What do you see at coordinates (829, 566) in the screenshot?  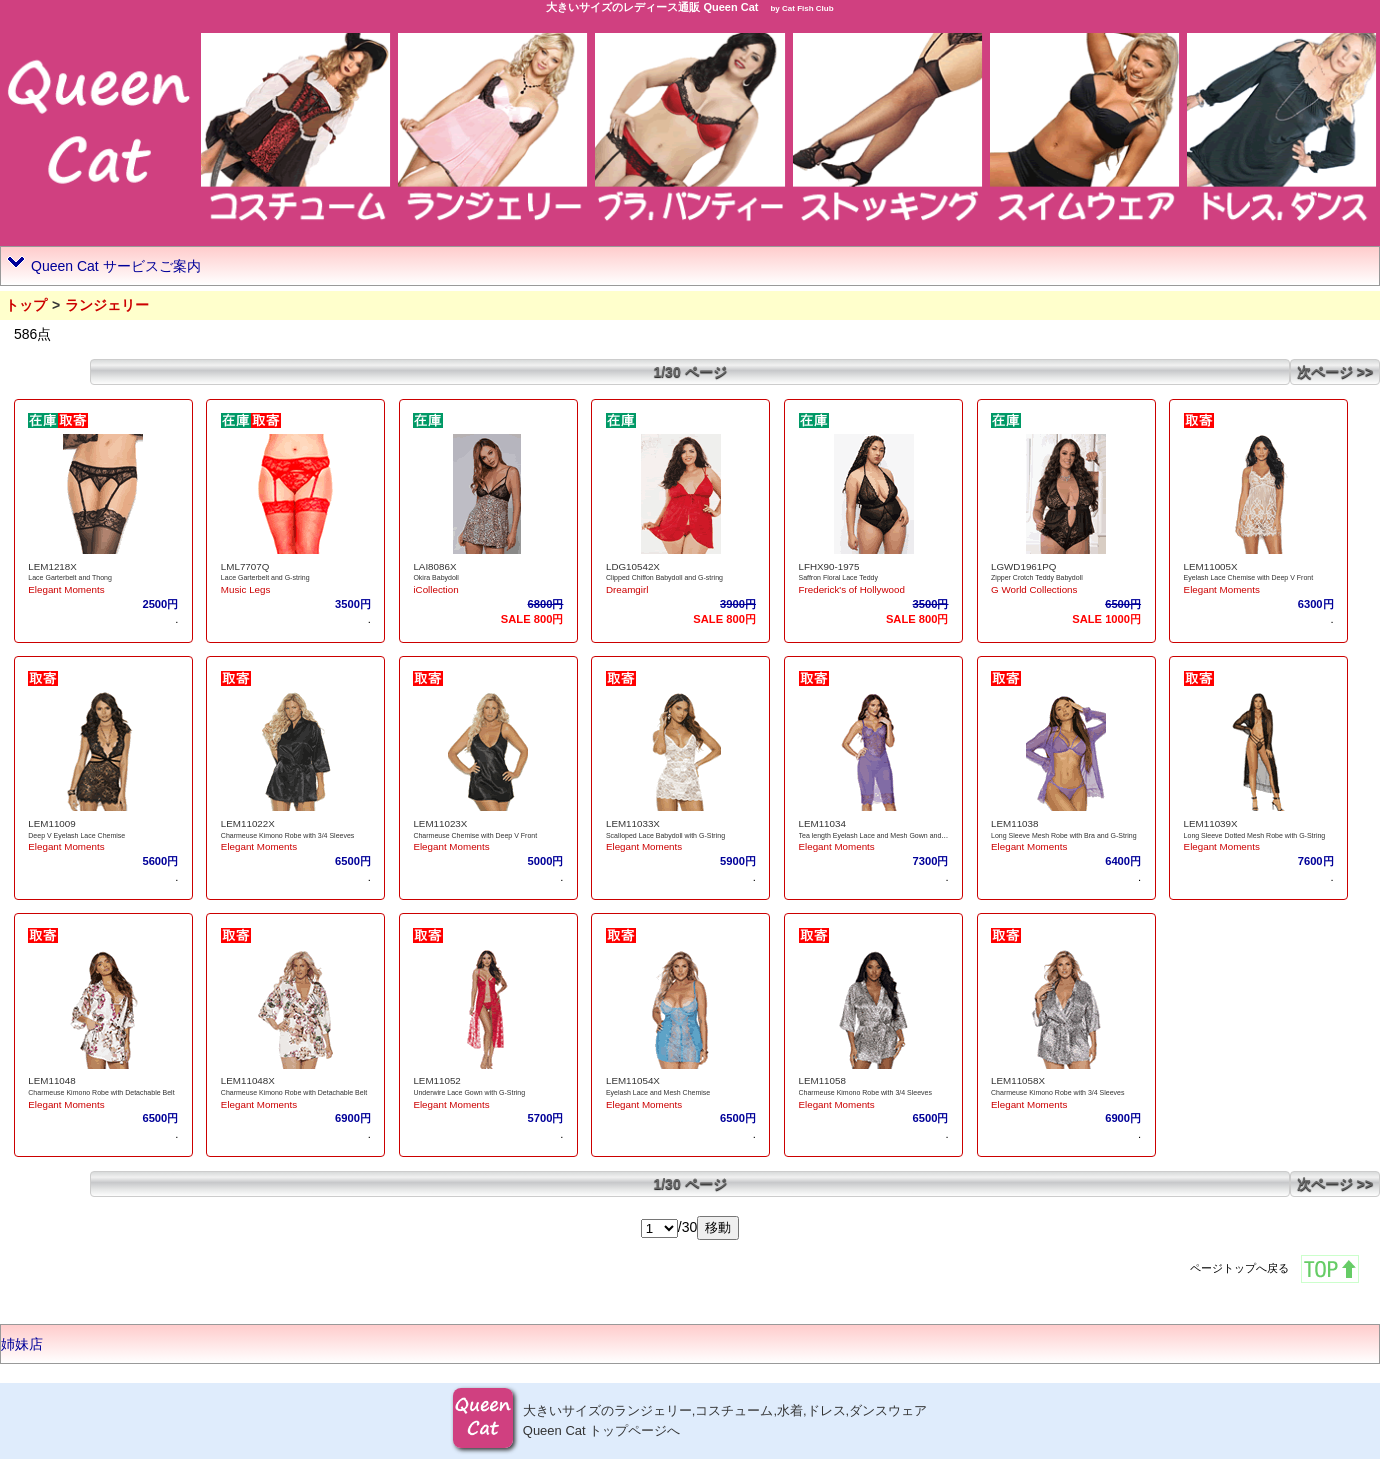 I see `LFHX90-1975` at bounding box center [829, 566].